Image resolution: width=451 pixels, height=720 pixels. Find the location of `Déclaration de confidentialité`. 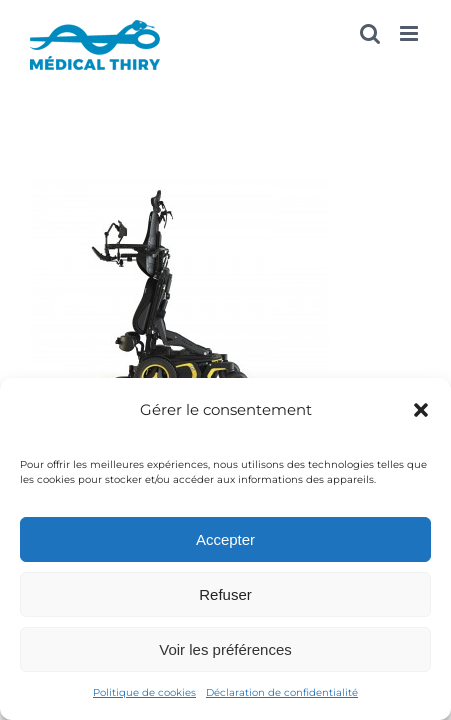

Déclaration de confidentialité is located at coordinates (282, 692).